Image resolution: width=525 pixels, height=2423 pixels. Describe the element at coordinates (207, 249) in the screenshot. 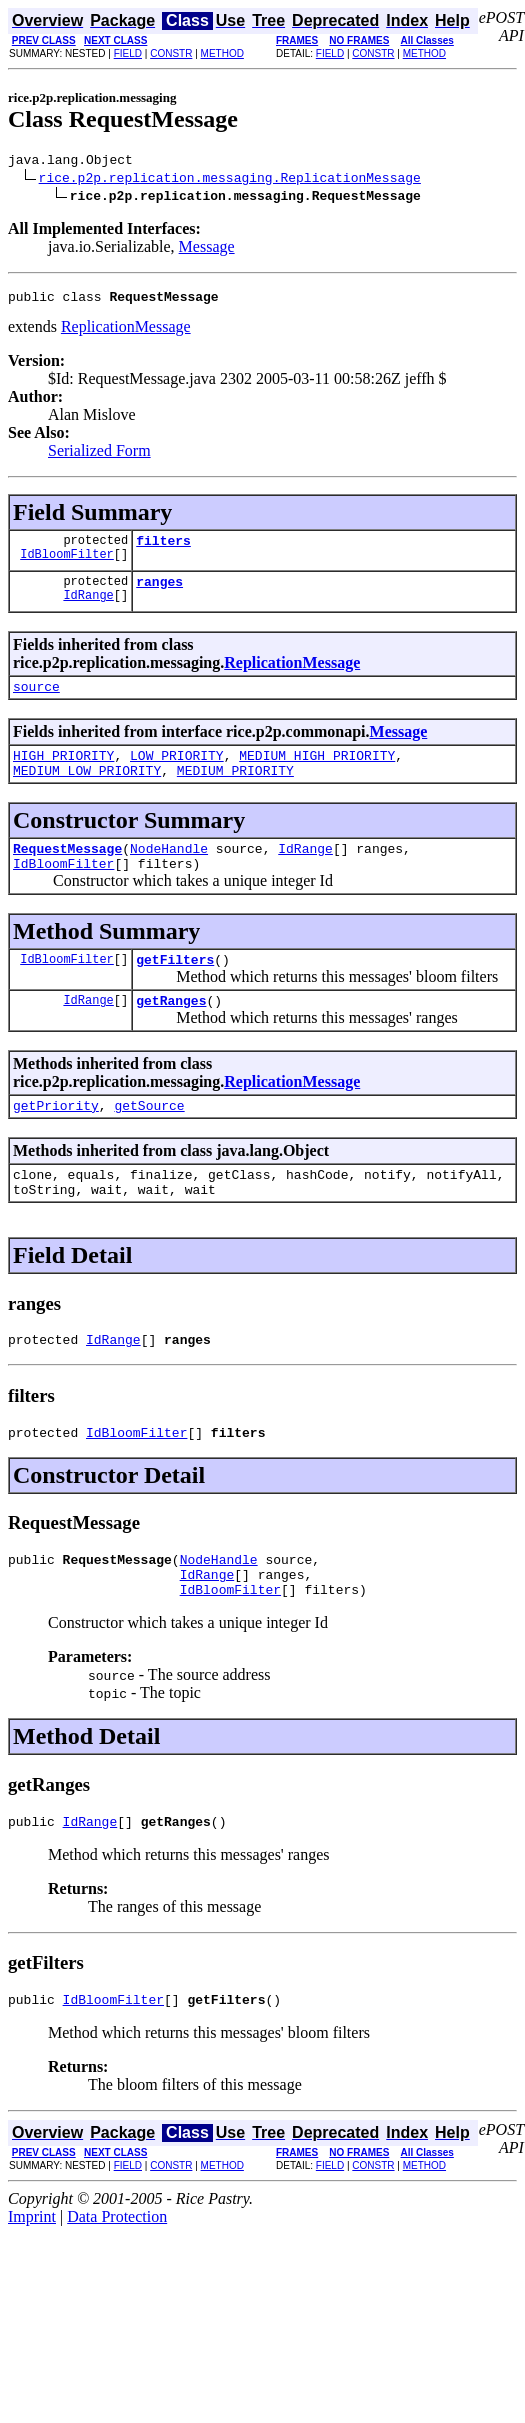

I see `Message` at that location.